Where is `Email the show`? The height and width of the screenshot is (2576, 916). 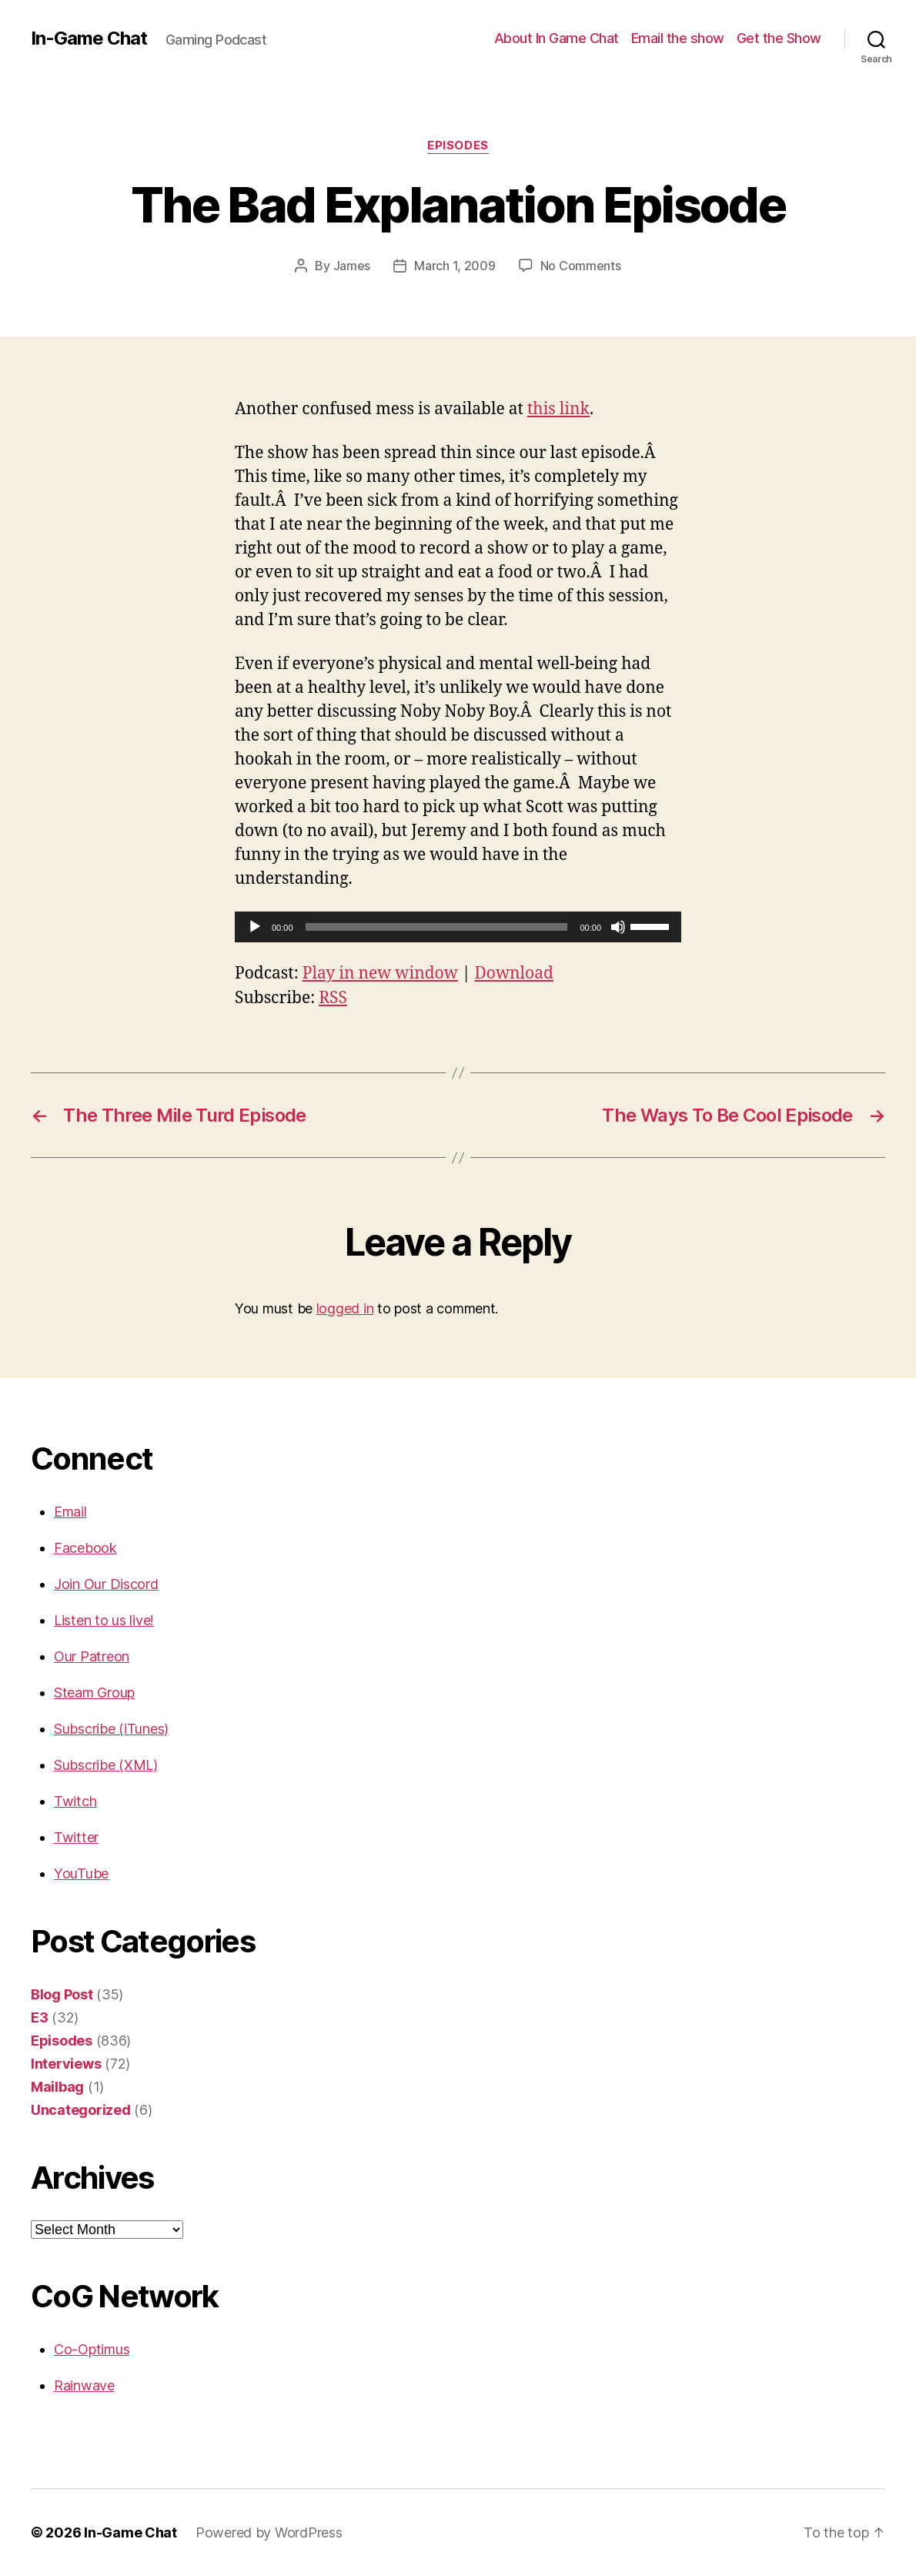
Email the show is located at coordinates (677, 38).